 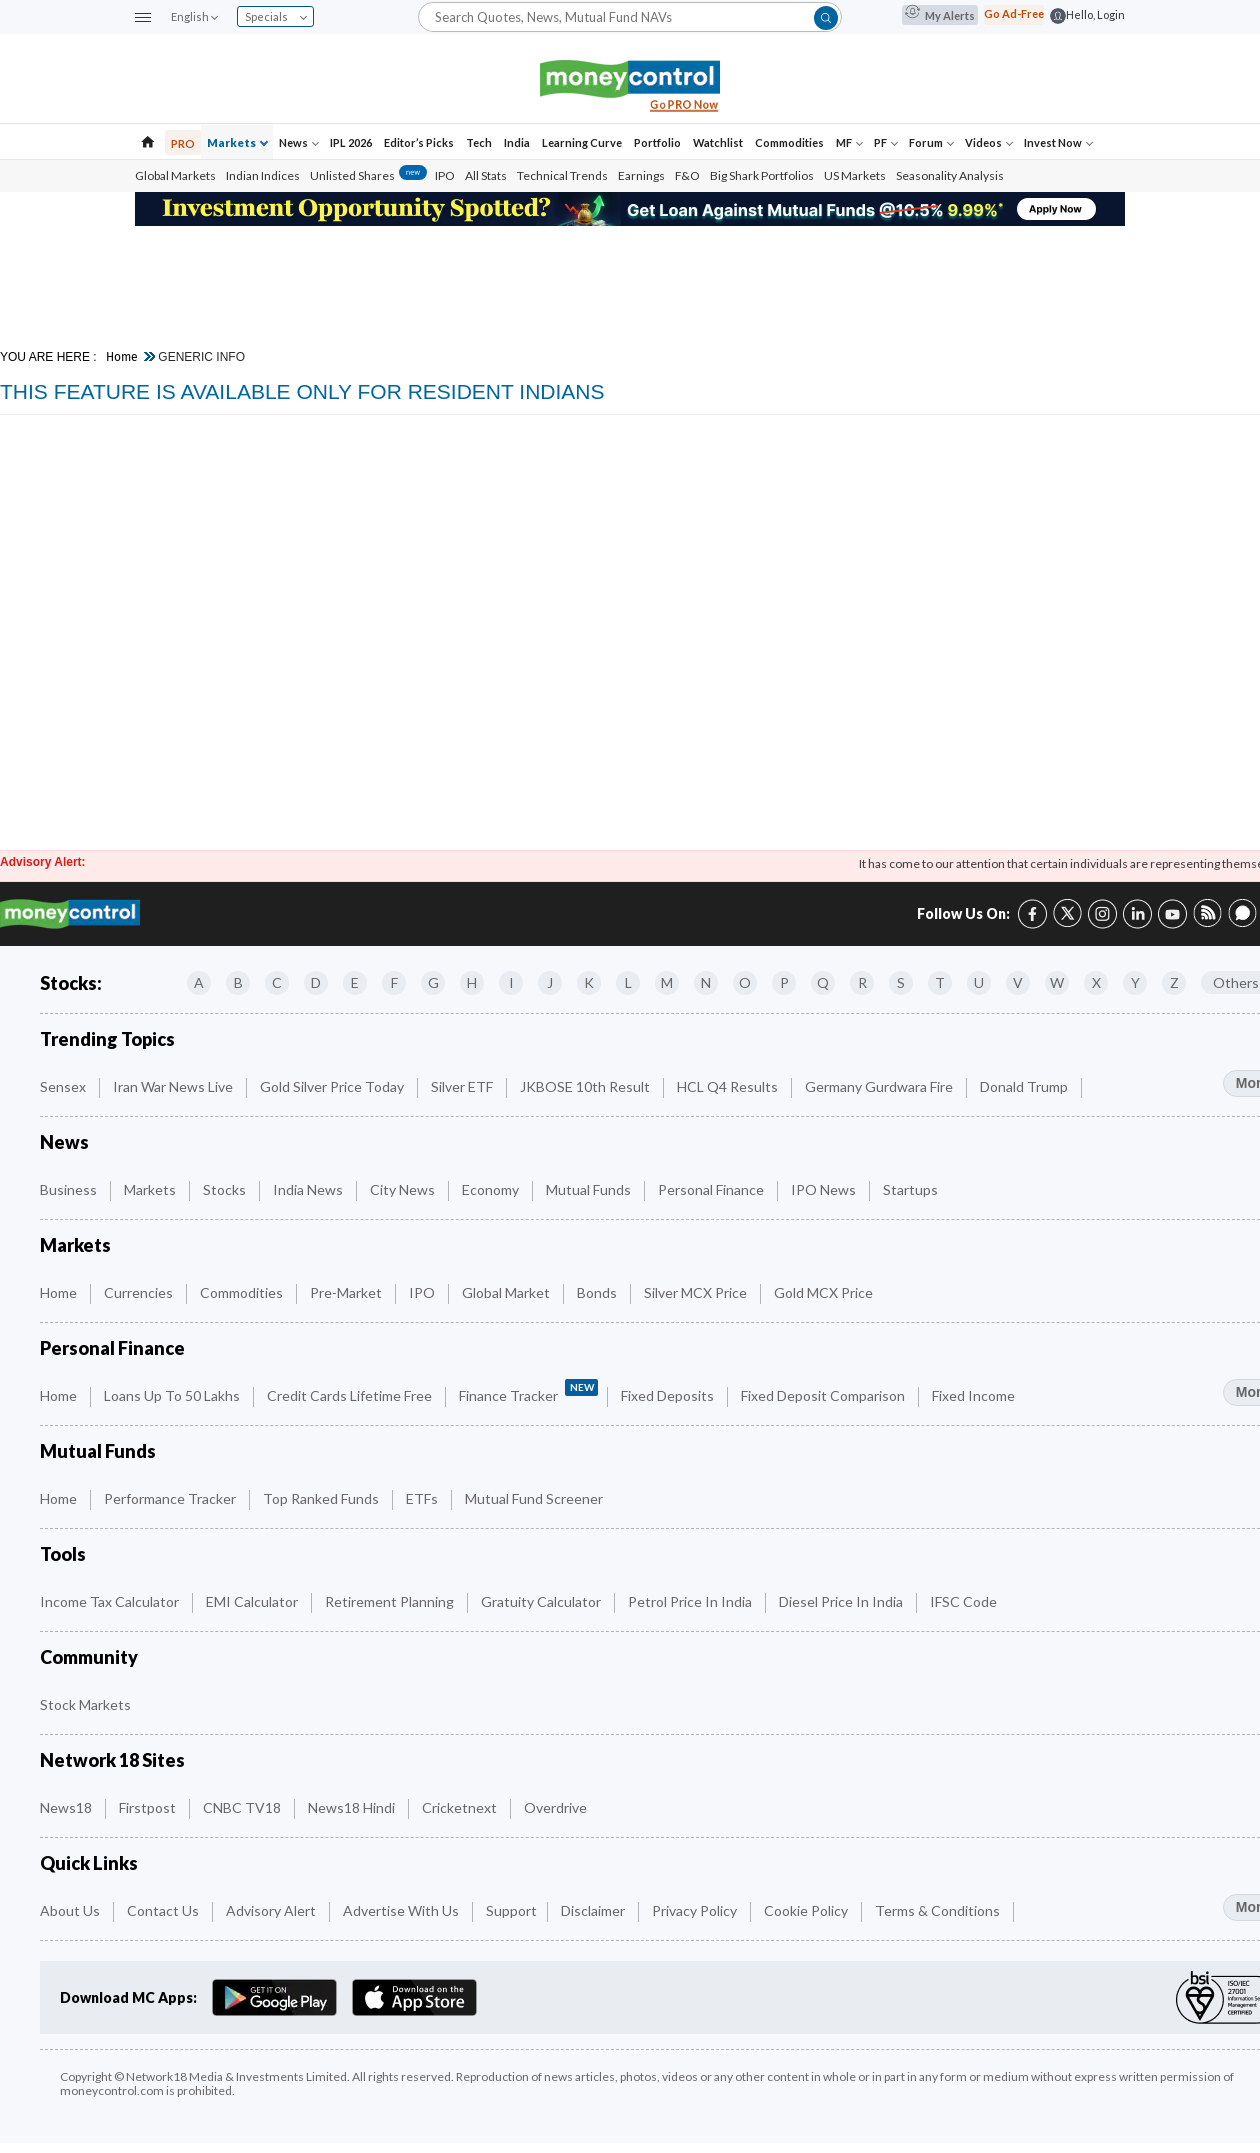 I want to click on Contact Us, so click(x=164, y=1910).